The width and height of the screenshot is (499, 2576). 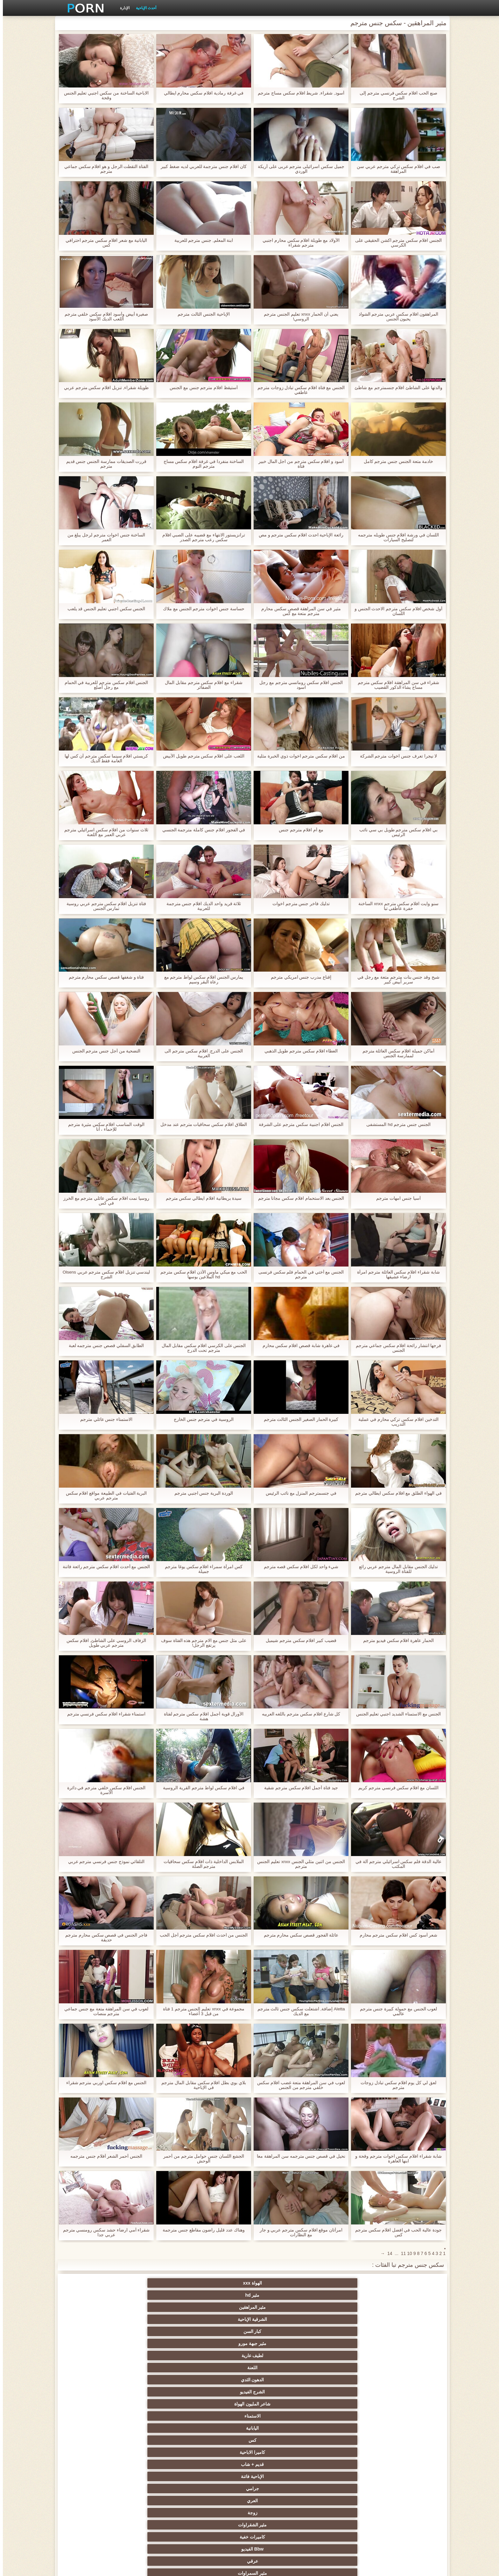 I want to click on الأوروبي عارية, so click(x=405, y=2403).